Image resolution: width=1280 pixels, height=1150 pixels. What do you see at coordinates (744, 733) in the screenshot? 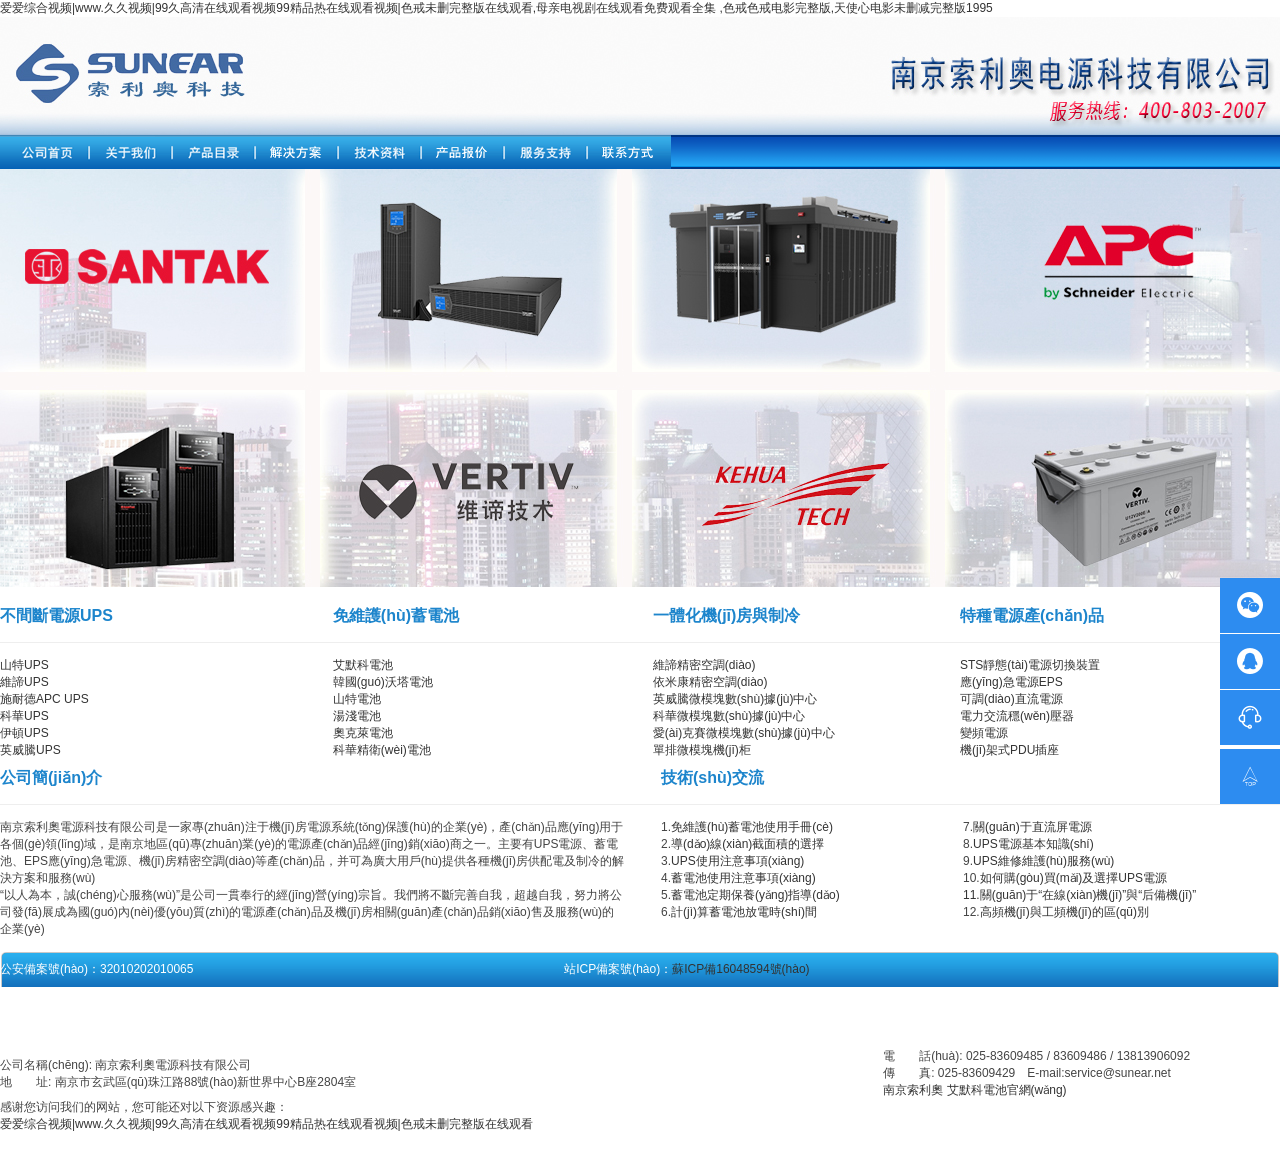
I see `愛(ài)克賽微模塊數(shù)據(jù)中心` at bounding box center [744, 733].